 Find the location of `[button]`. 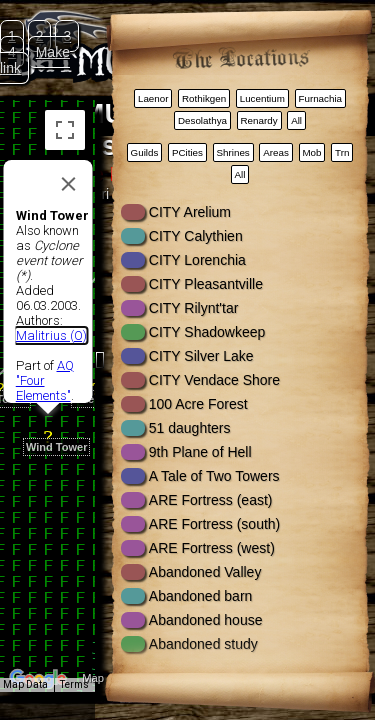

[button] is located at coordinates (48, 401).